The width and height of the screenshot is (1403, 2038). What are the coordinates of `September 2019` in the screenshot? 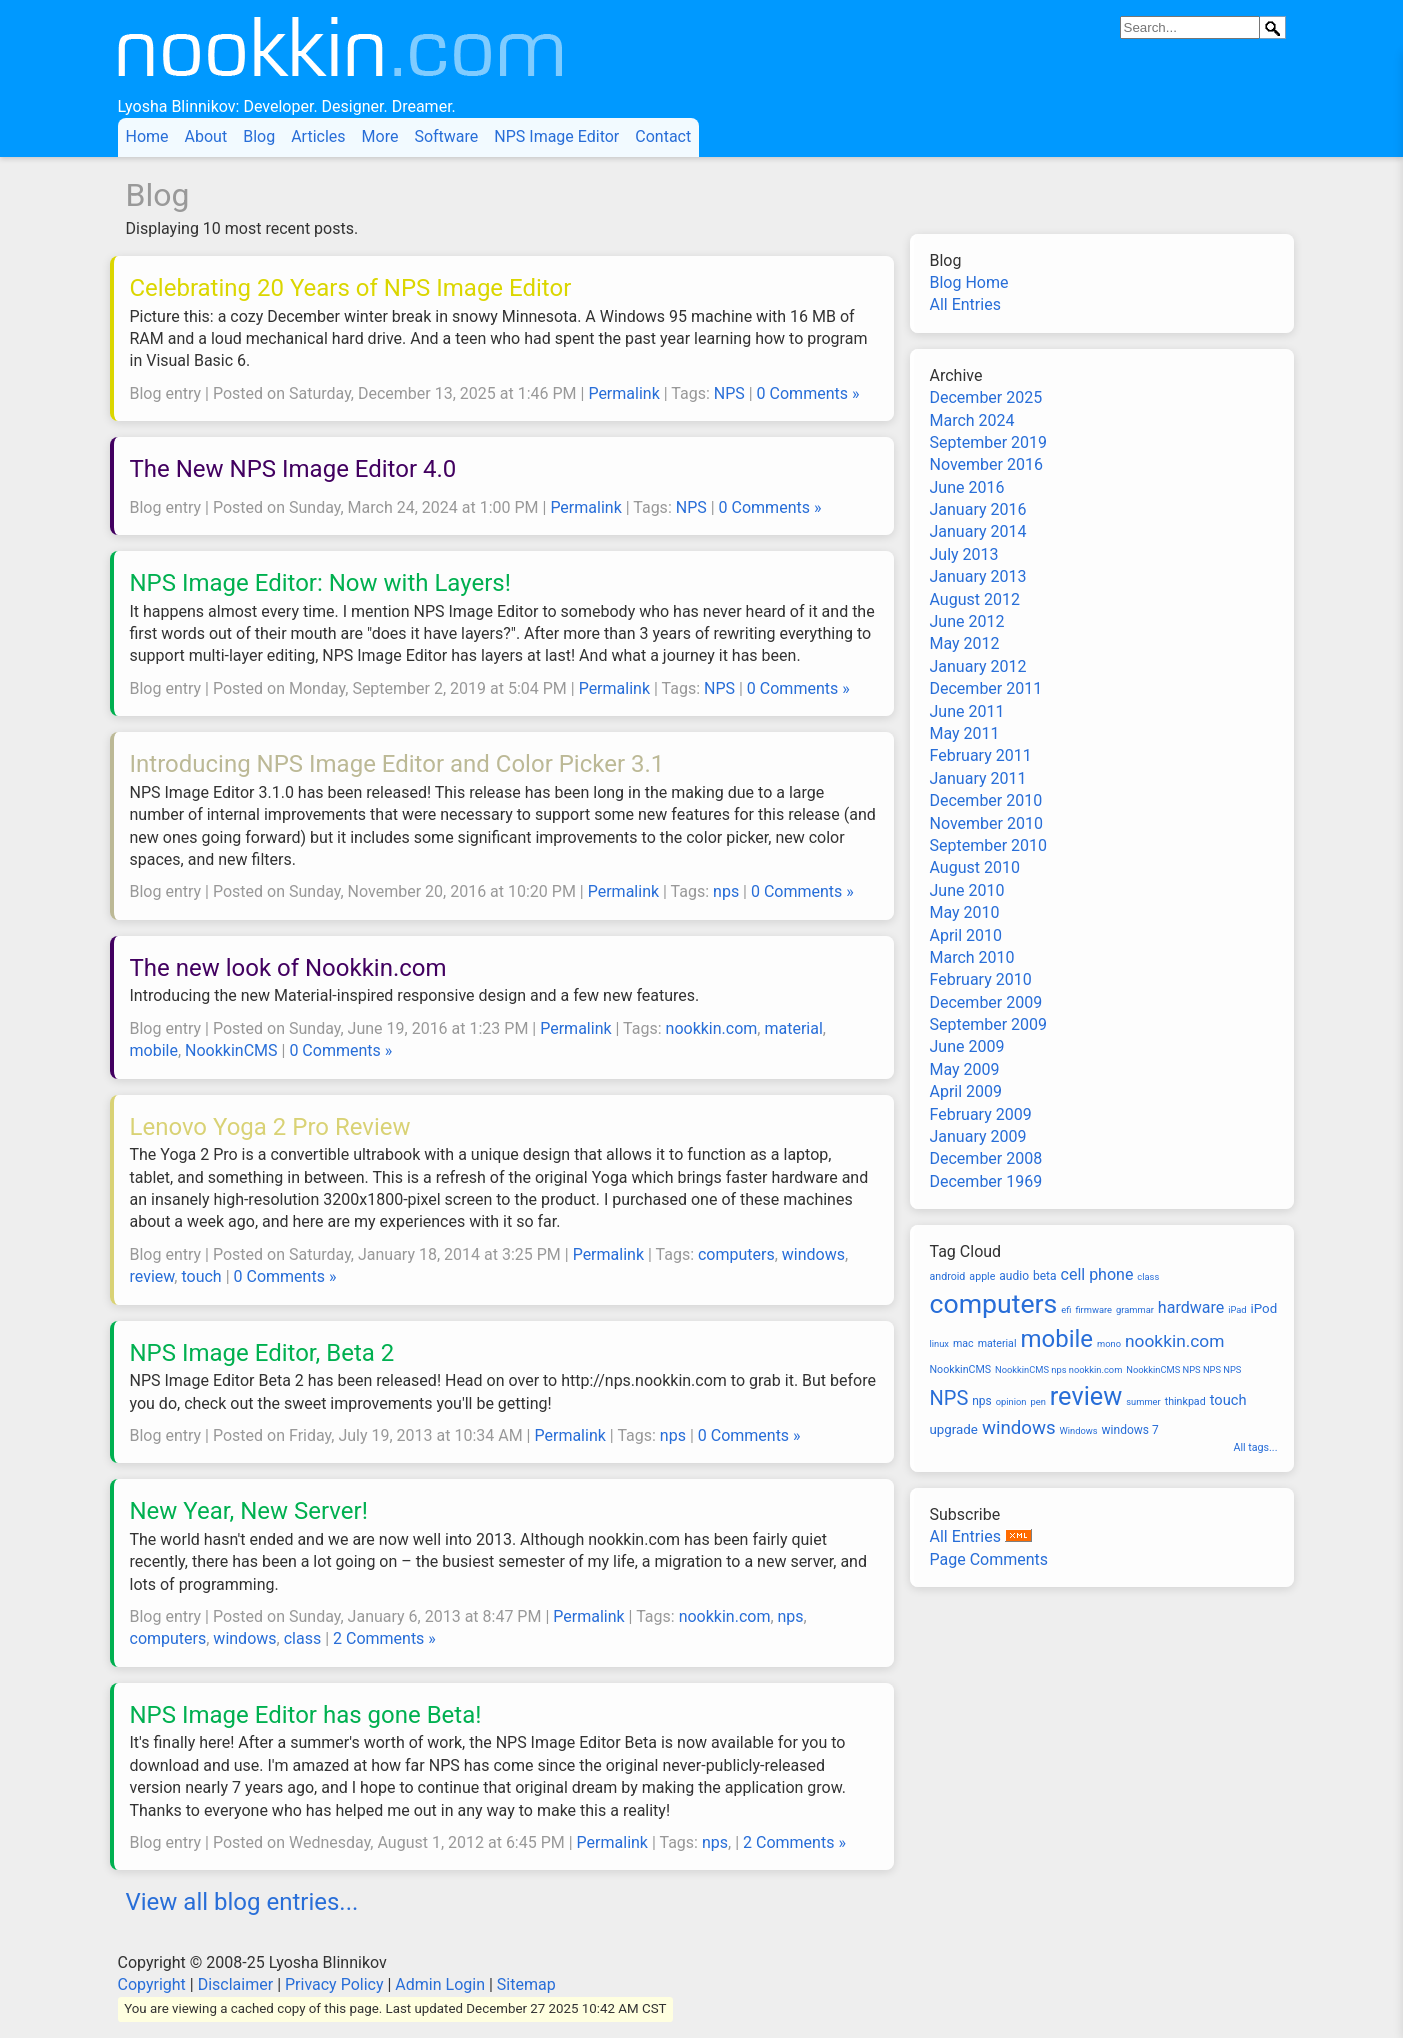 It's located at (989, 442).